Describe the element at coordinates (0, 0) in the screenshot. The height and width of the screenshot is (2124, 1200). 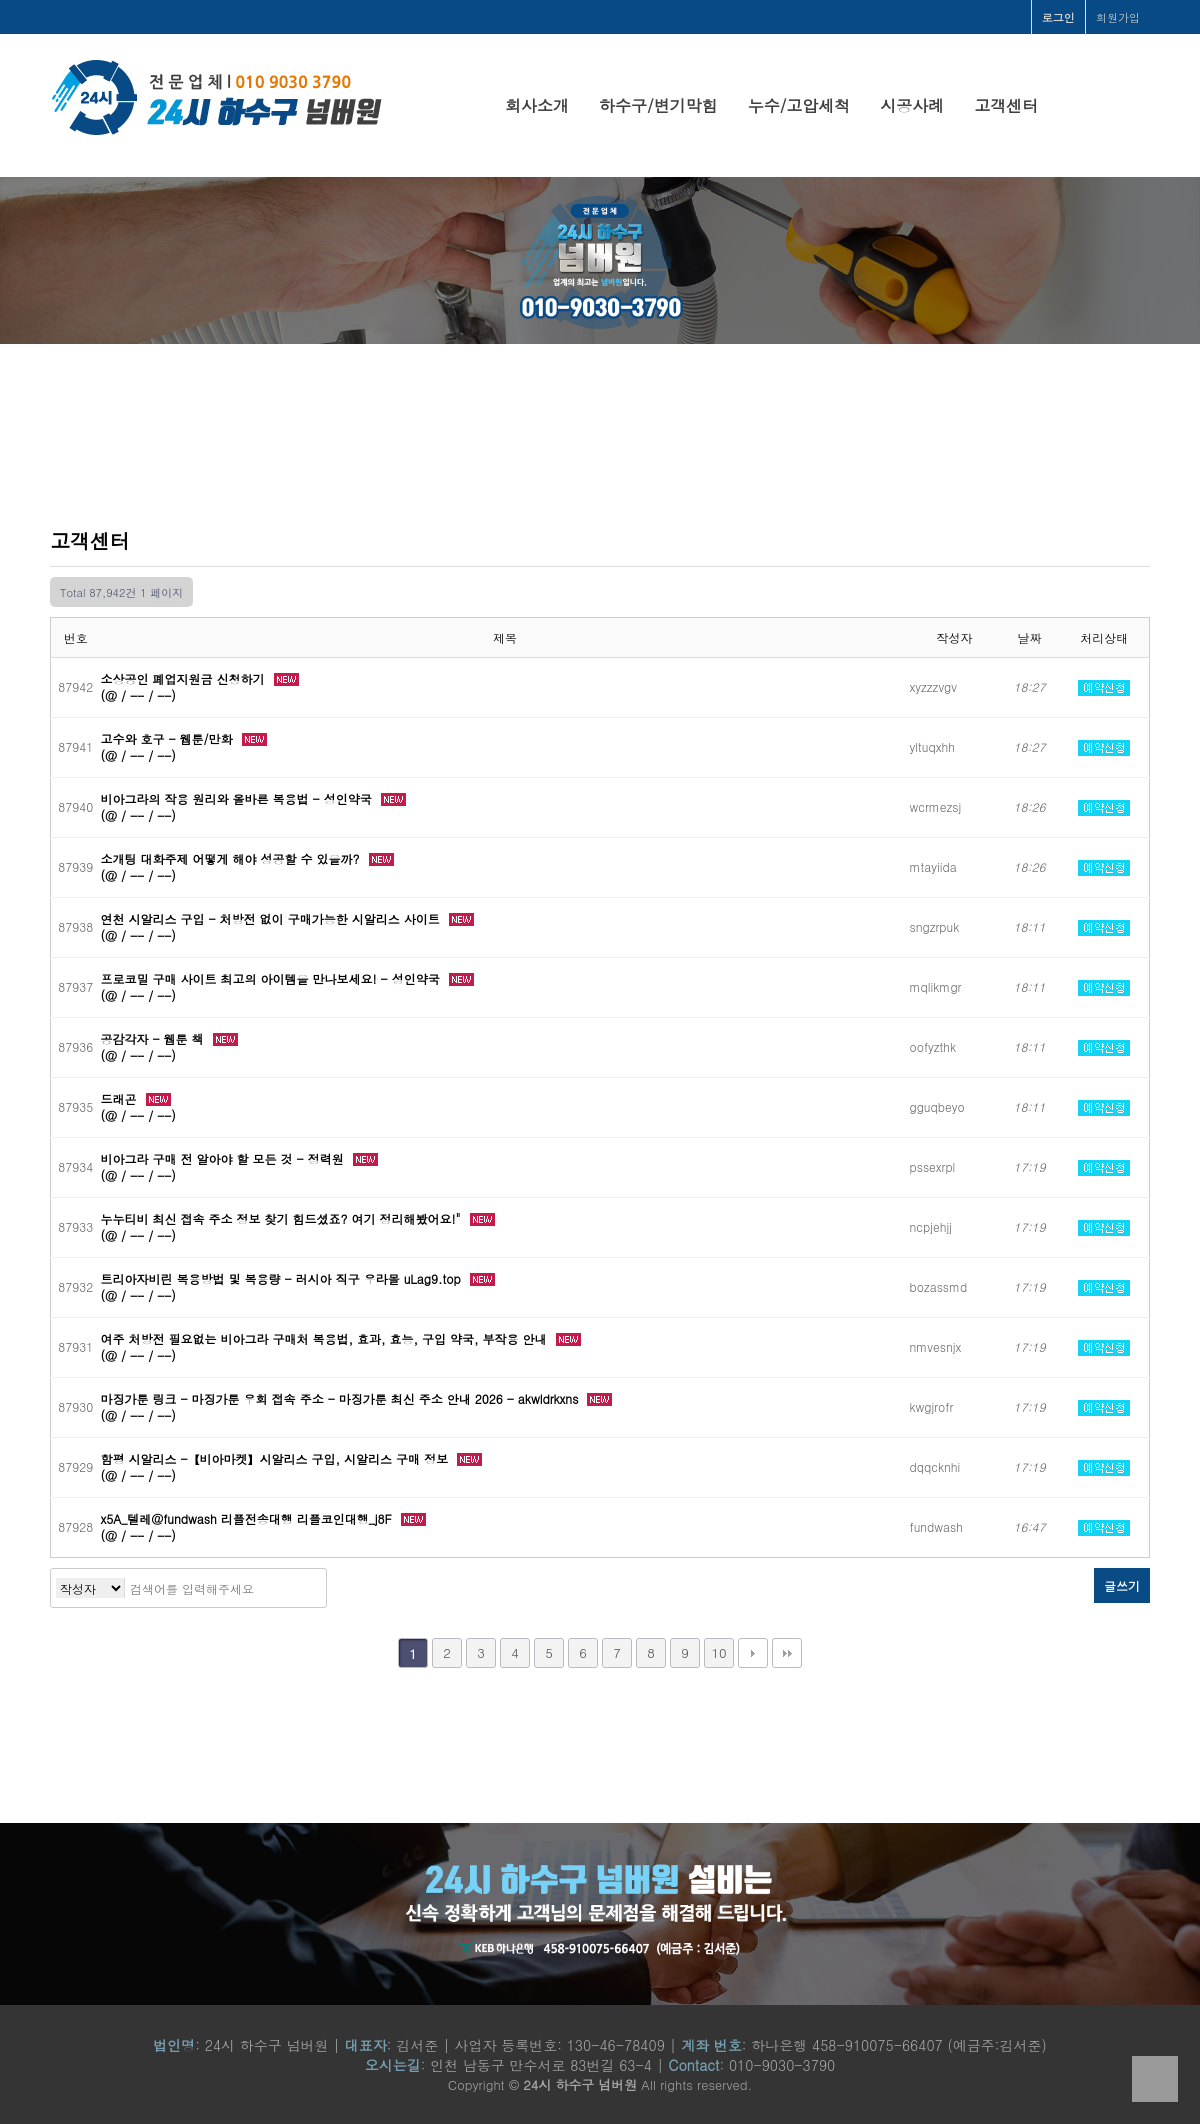
I see `본문 바로가기` at that location.